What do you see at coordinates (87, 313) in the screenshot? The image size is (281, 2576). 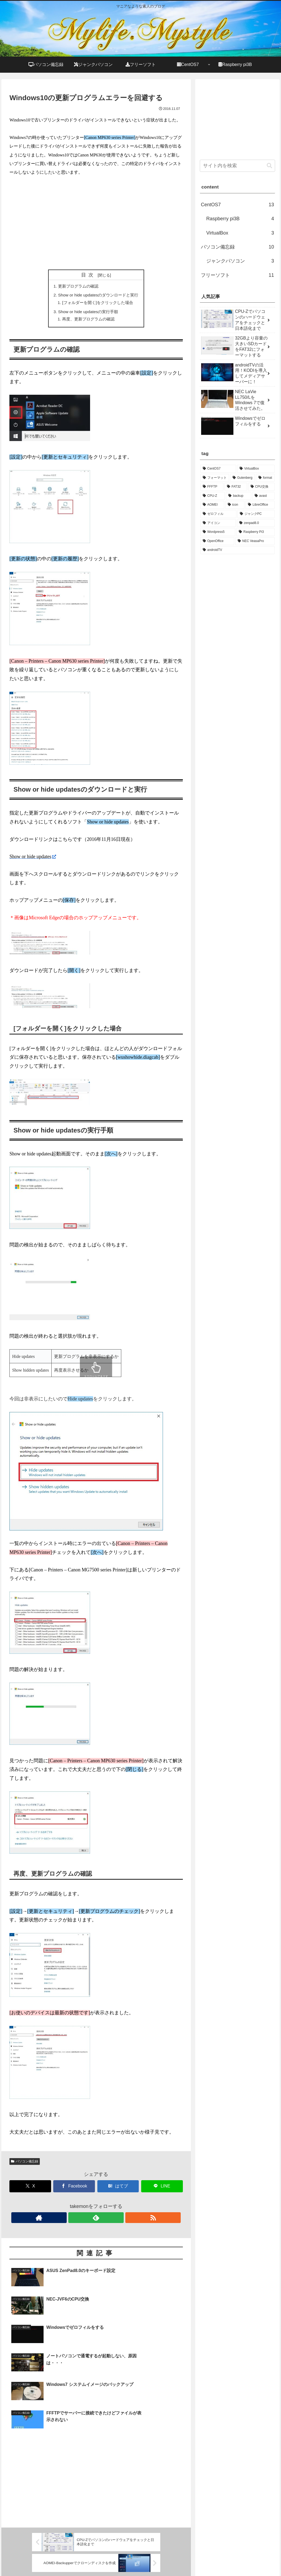 I see `Show or hide updatesの実行手順` at bounding box center [87, 313].